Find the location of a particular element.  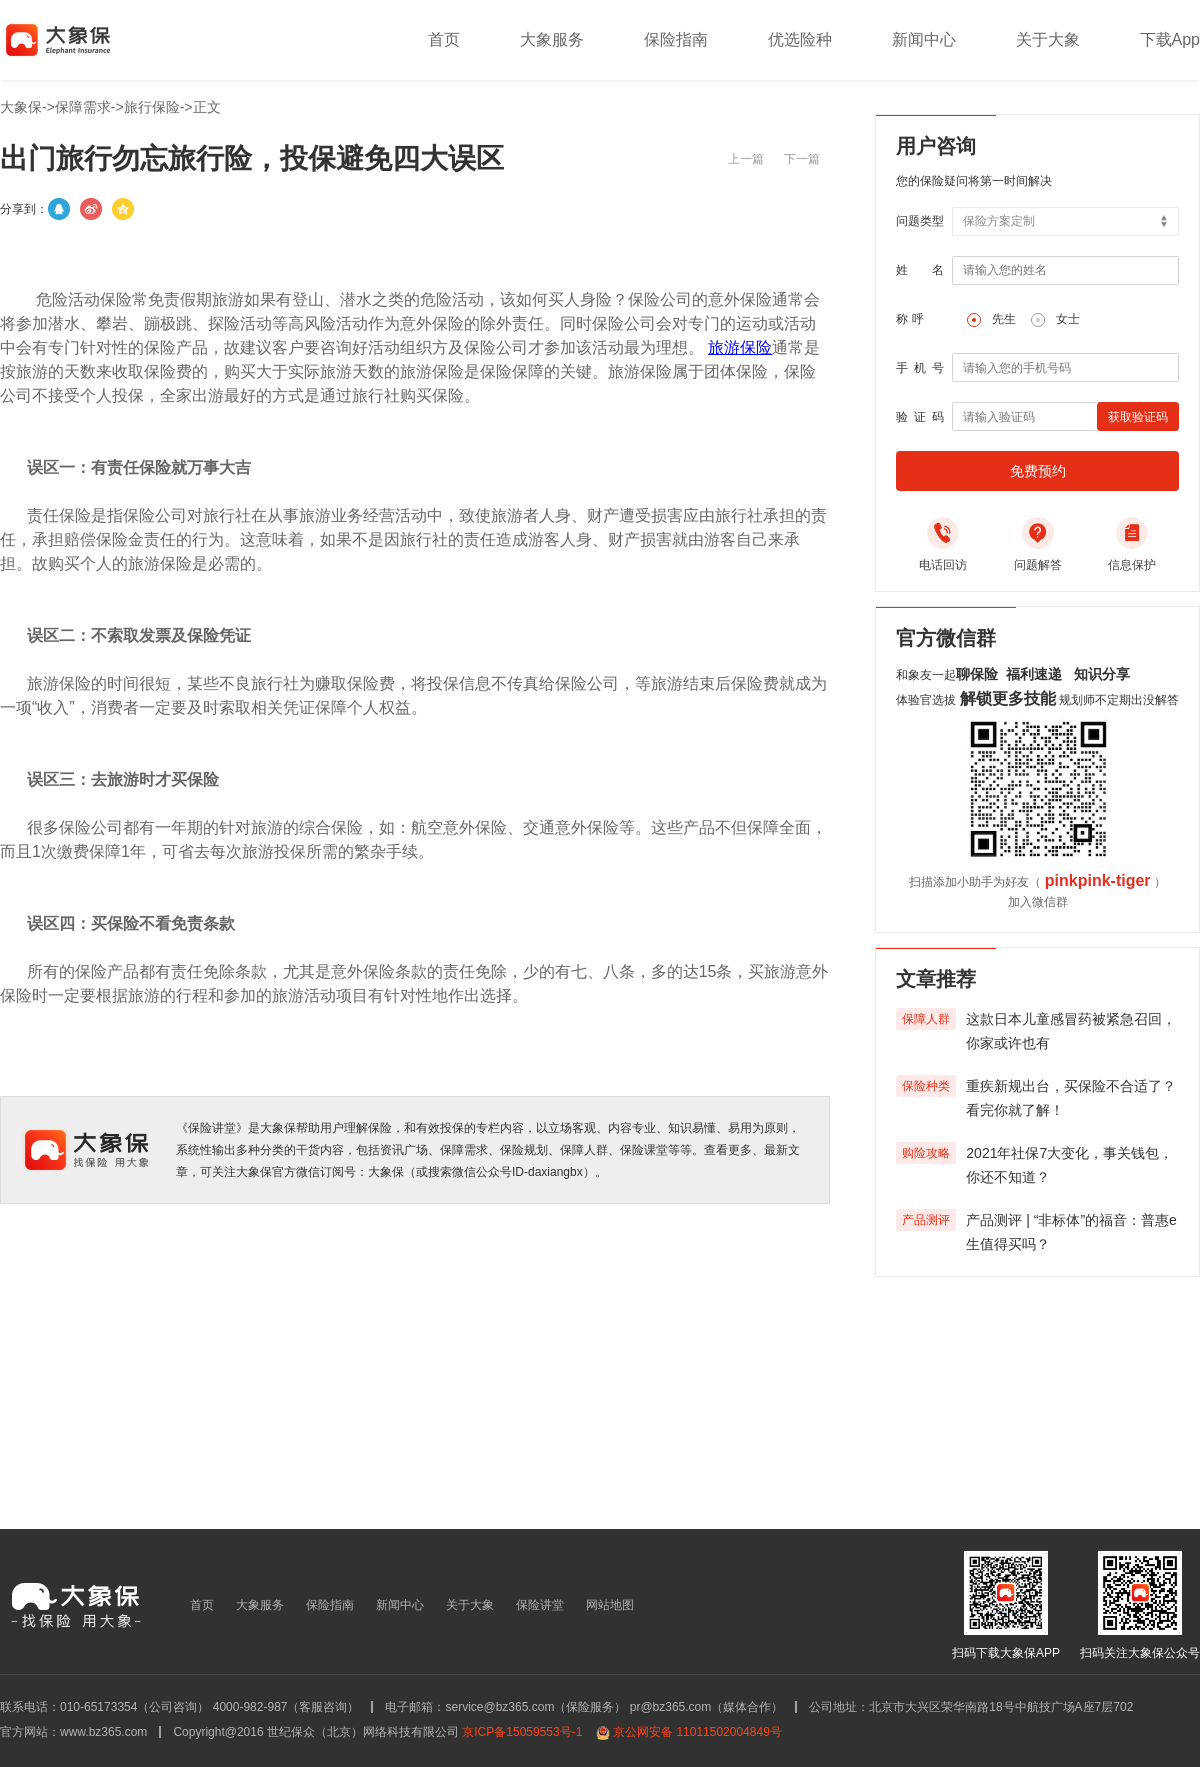

保险讲堂 is located at coordinates (540, 1605).